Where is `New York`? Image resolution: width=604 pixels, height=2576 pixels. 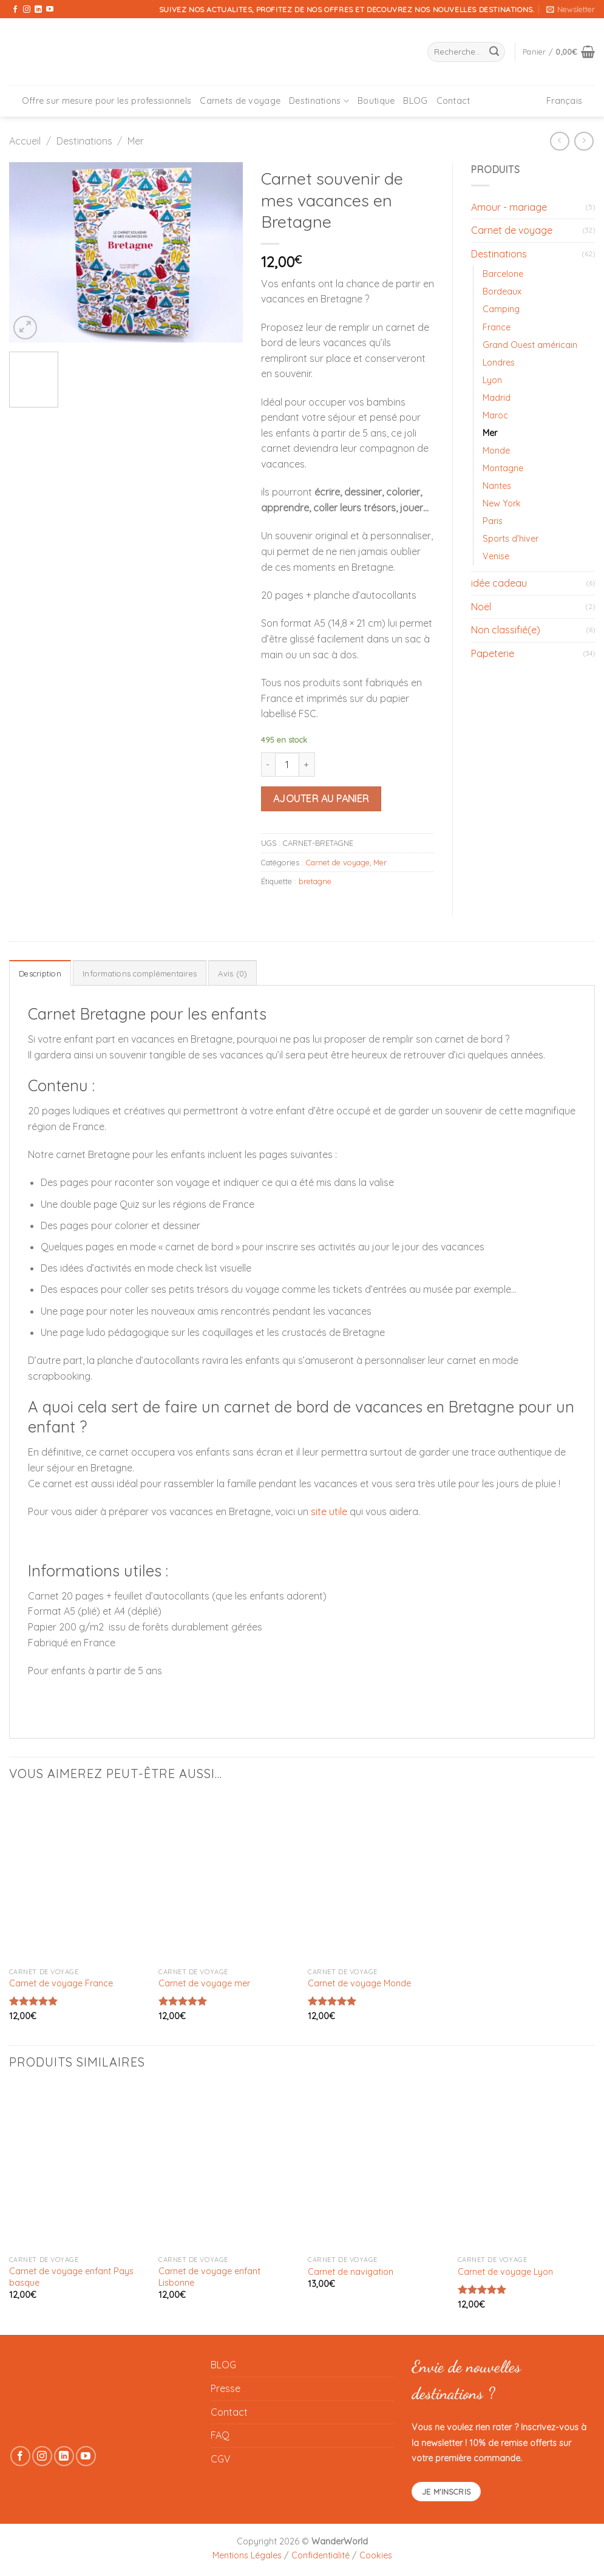 New York is located at coordinates (502, 503).